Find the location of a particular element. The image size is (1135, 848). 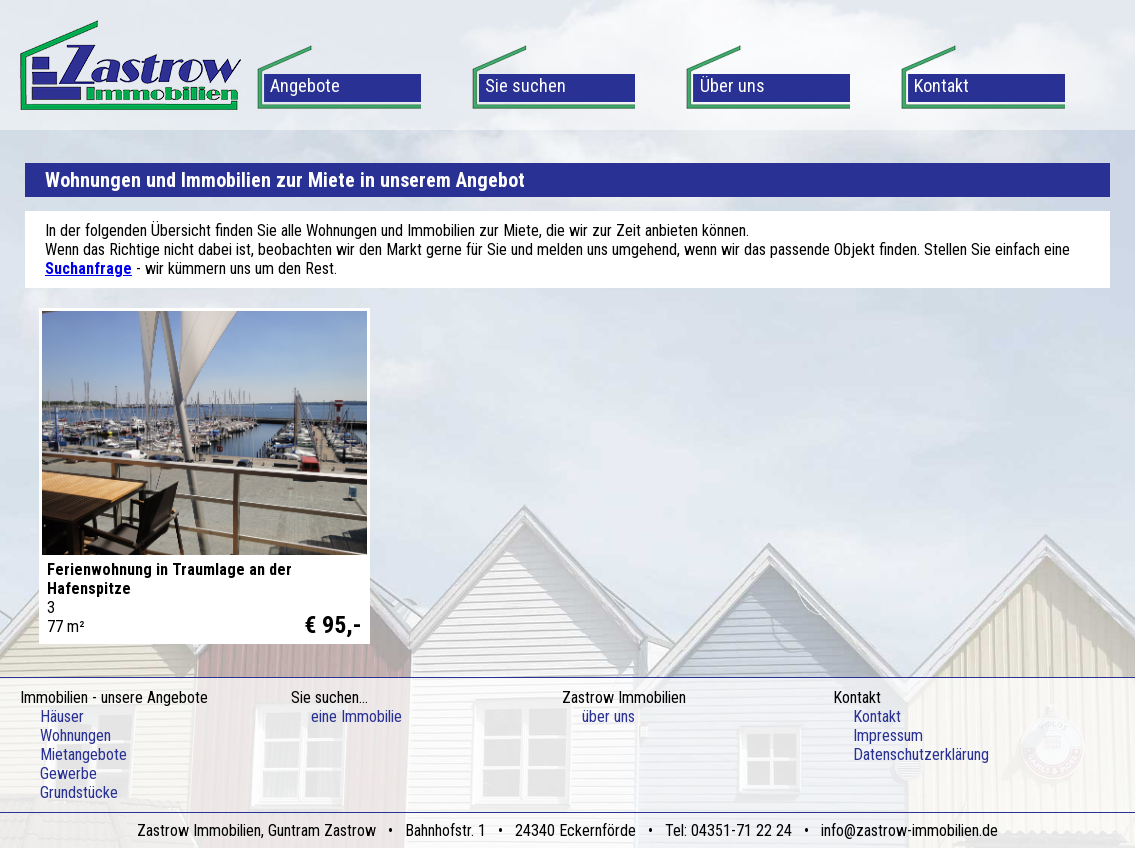

Kontakt is located at coordinates (941, 85).